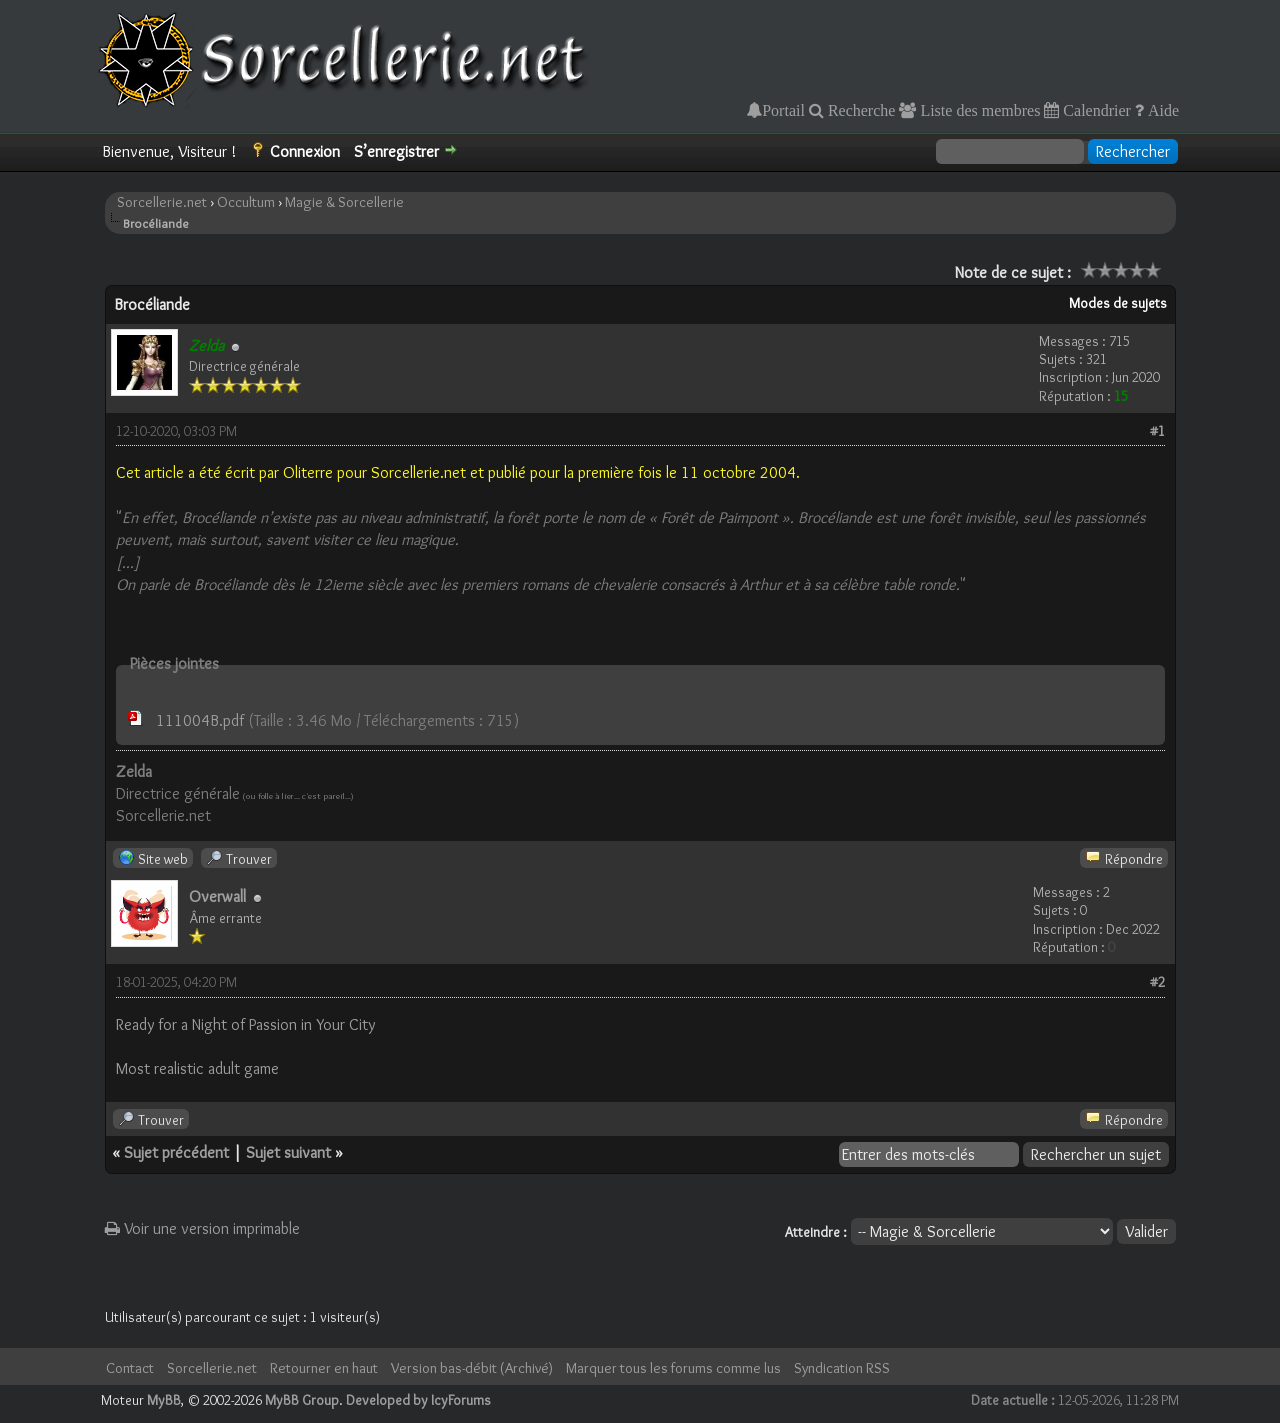 The height and width of the screenshot is (1423, 1280). What do you see at coordinates (246, 202) in the screenshot?
I see `Occultum` at bounding box center [246, 202].